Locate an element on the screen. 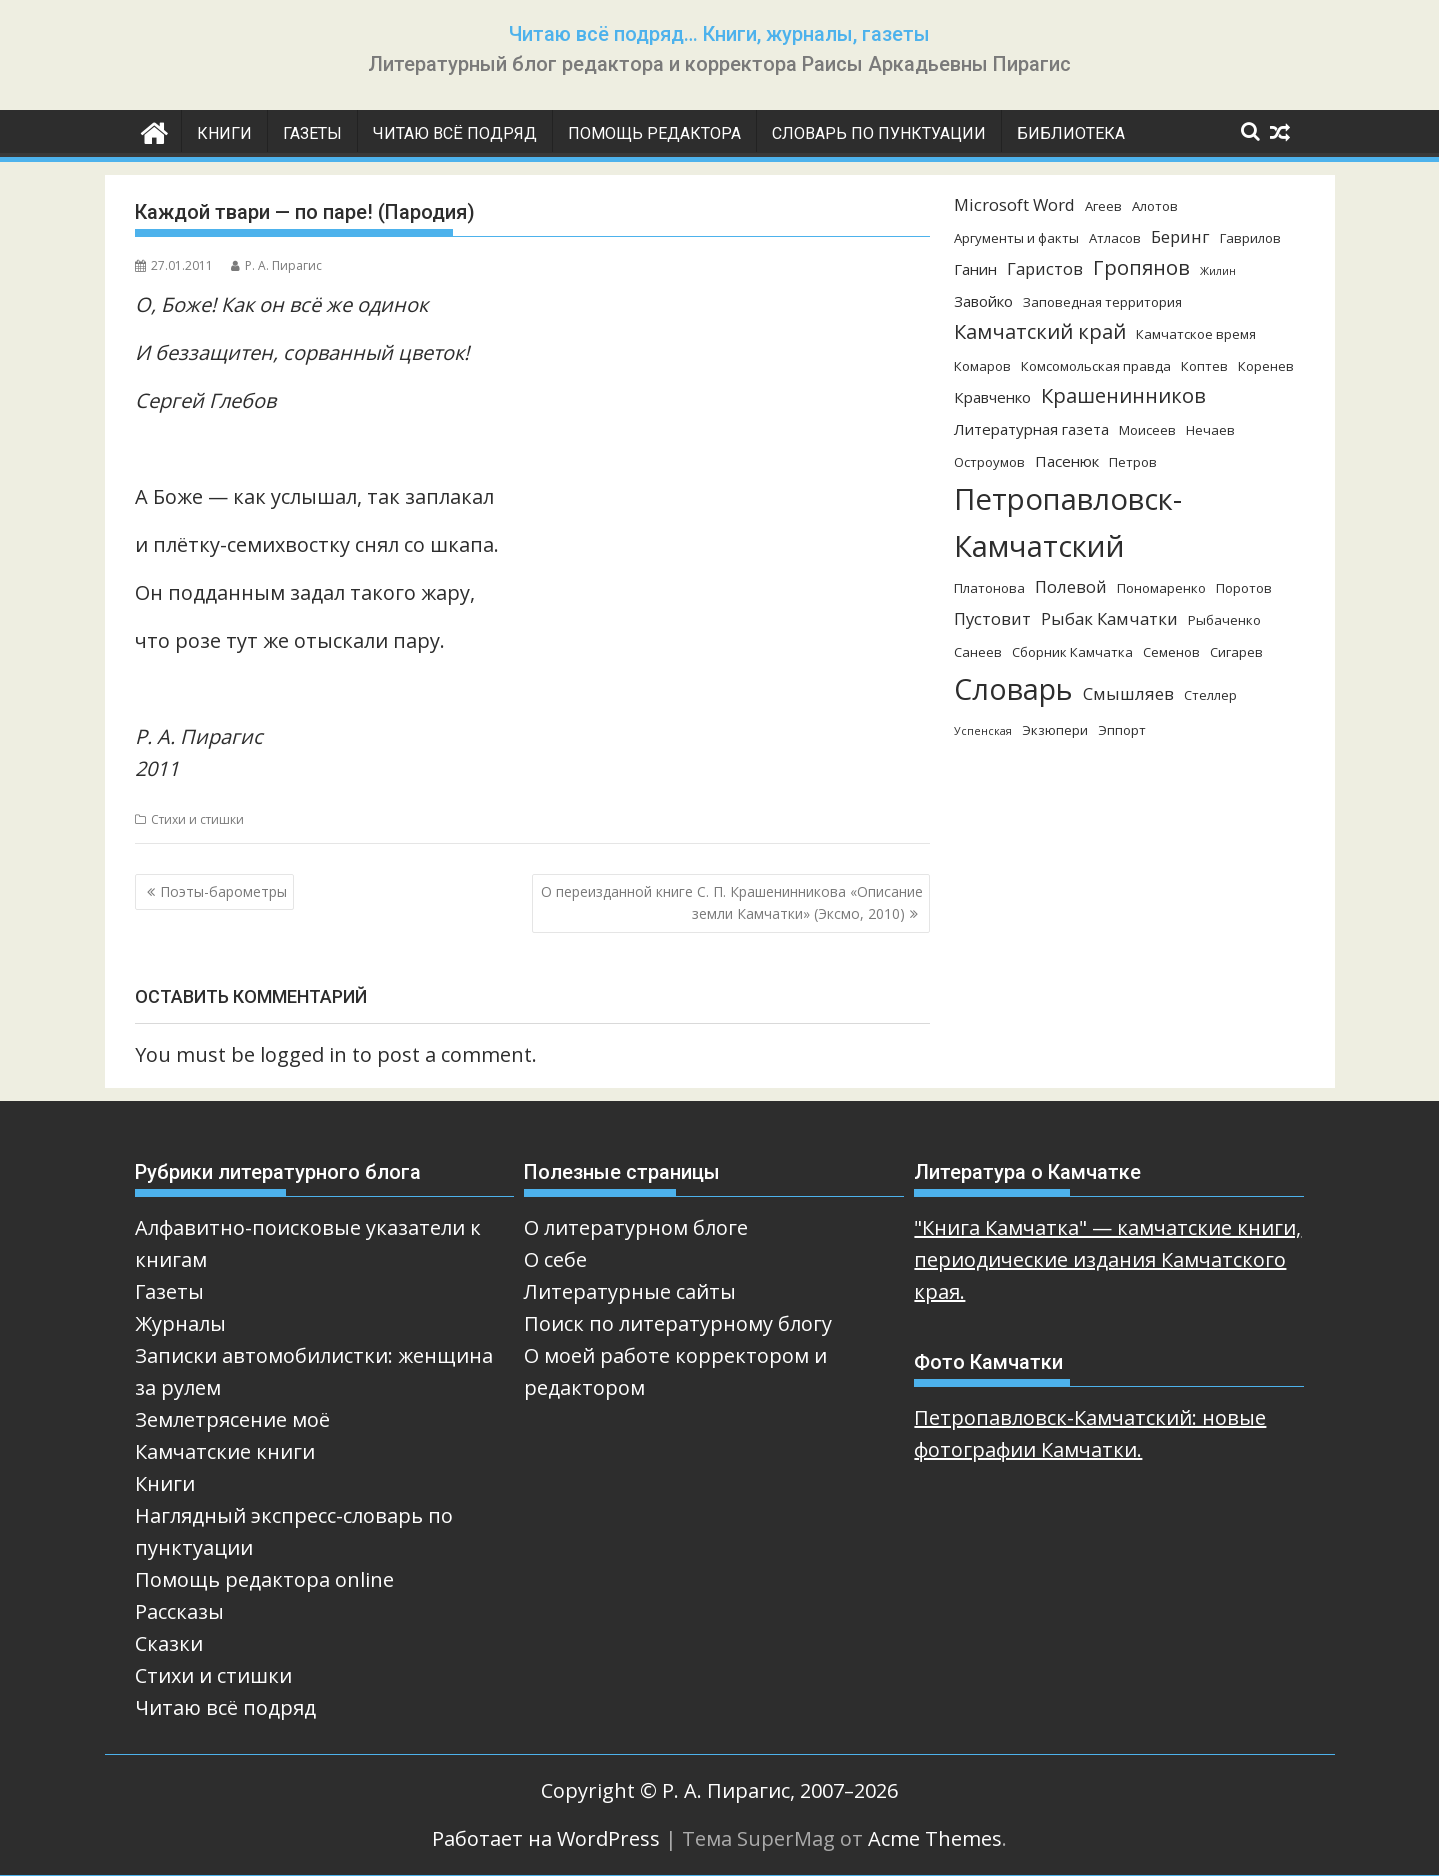  Атласов [Атласов (3 элемента)] is located at coordinates (1115, 238).